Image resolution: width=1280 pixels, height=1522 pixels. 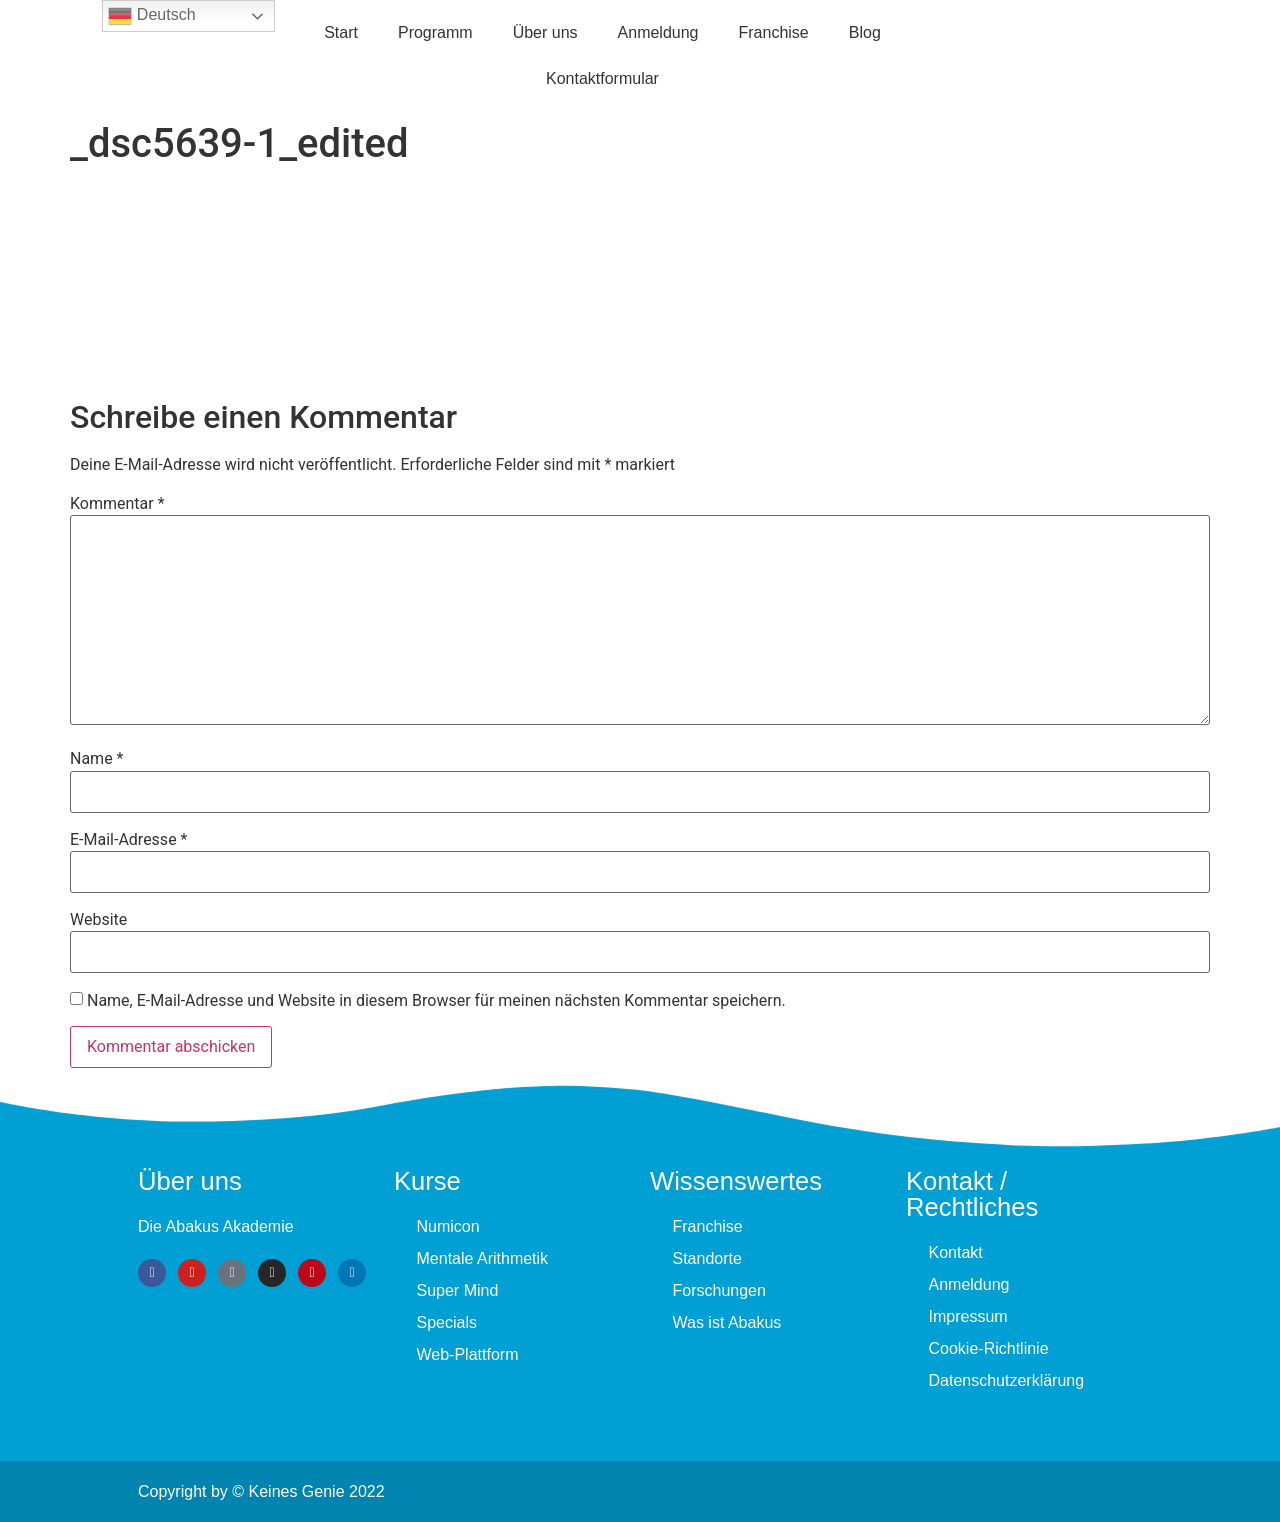 What do you see at coordinates (117, 504) in the screenshot?
I see `Kommentar` at bounding box center [117, 504].